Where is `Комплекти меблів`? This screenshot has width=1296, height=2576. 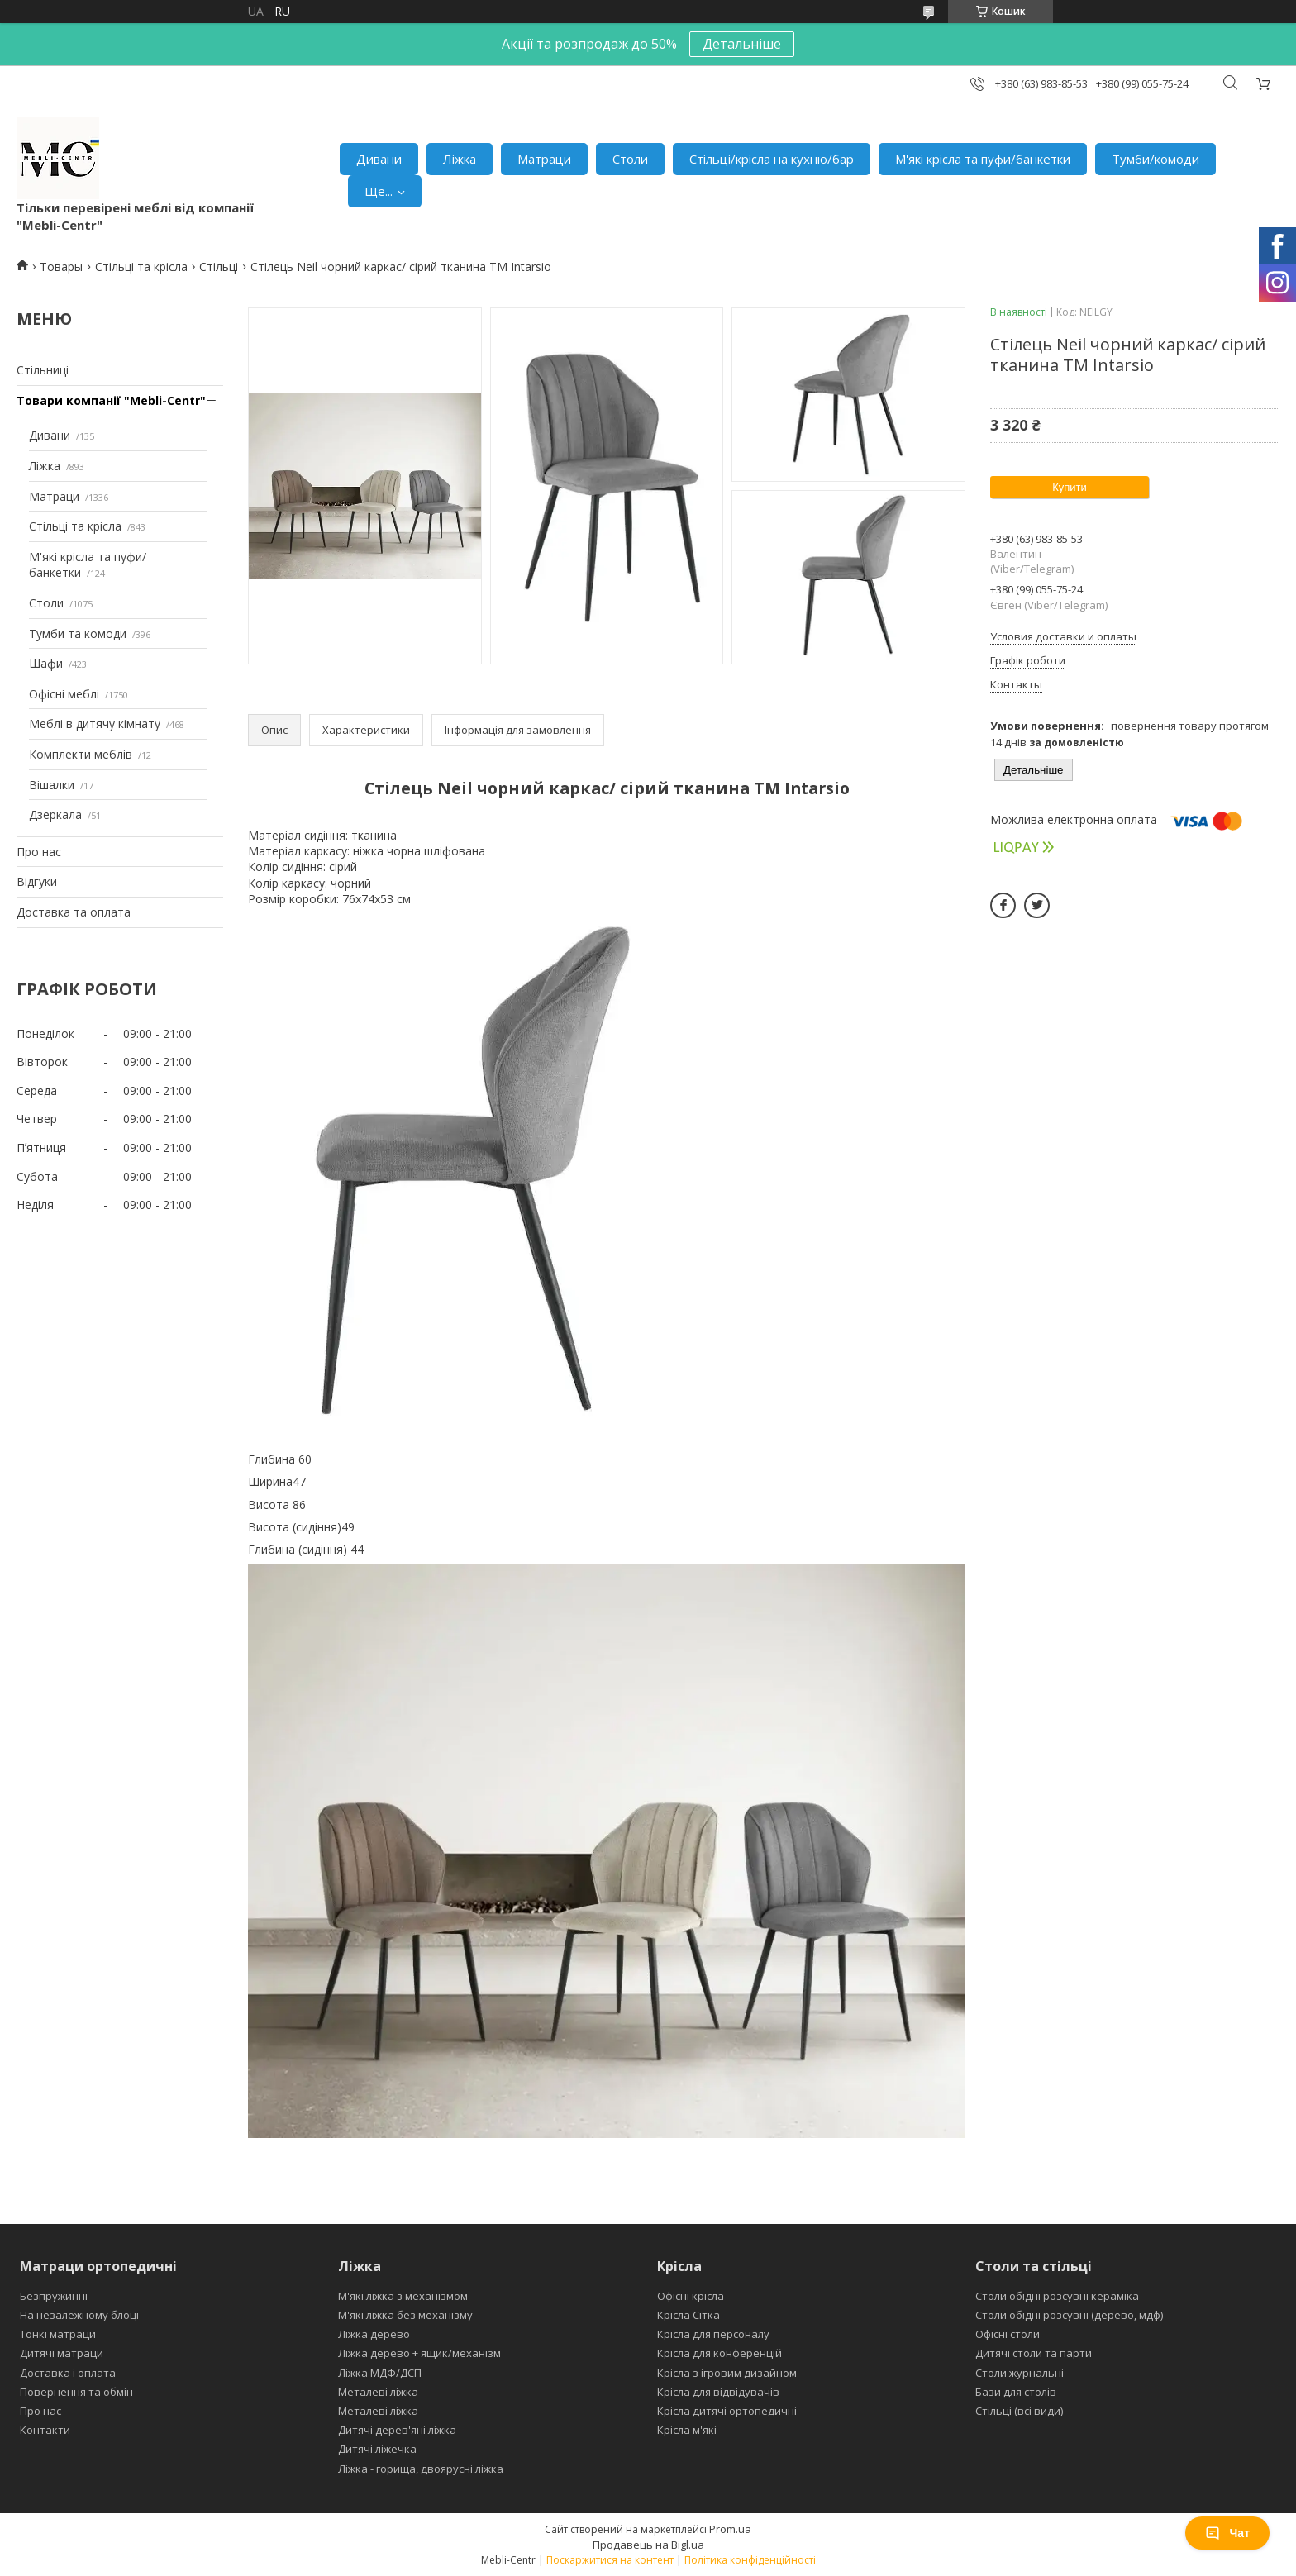
Комплекти меблів is located at coordinates (80, 754).